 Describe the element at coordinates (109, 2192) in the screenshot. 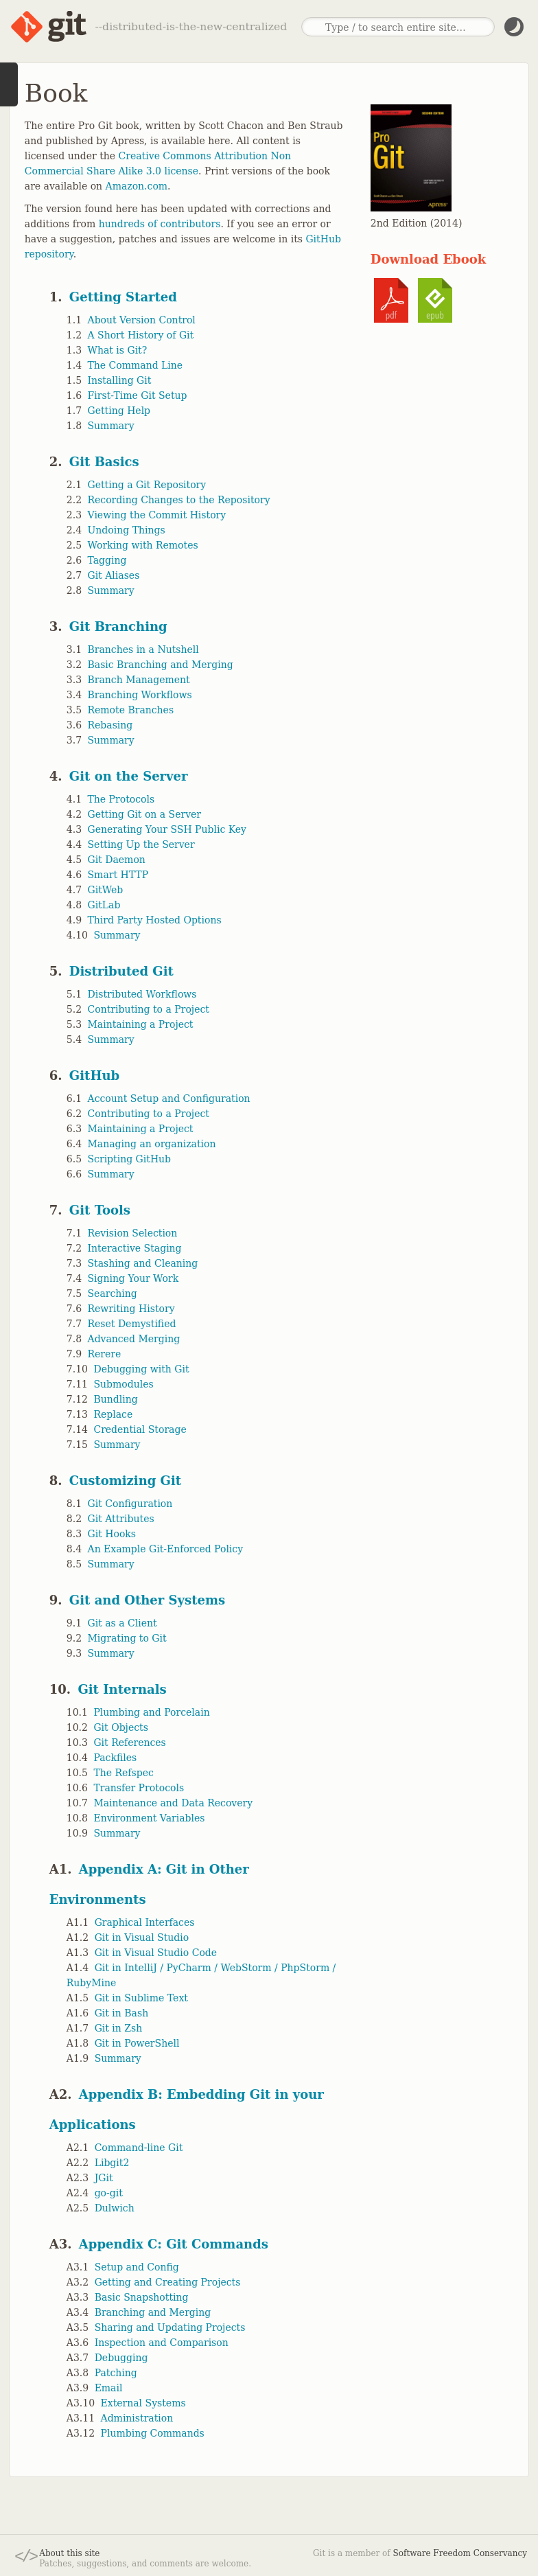

I see `go-git` at that location.